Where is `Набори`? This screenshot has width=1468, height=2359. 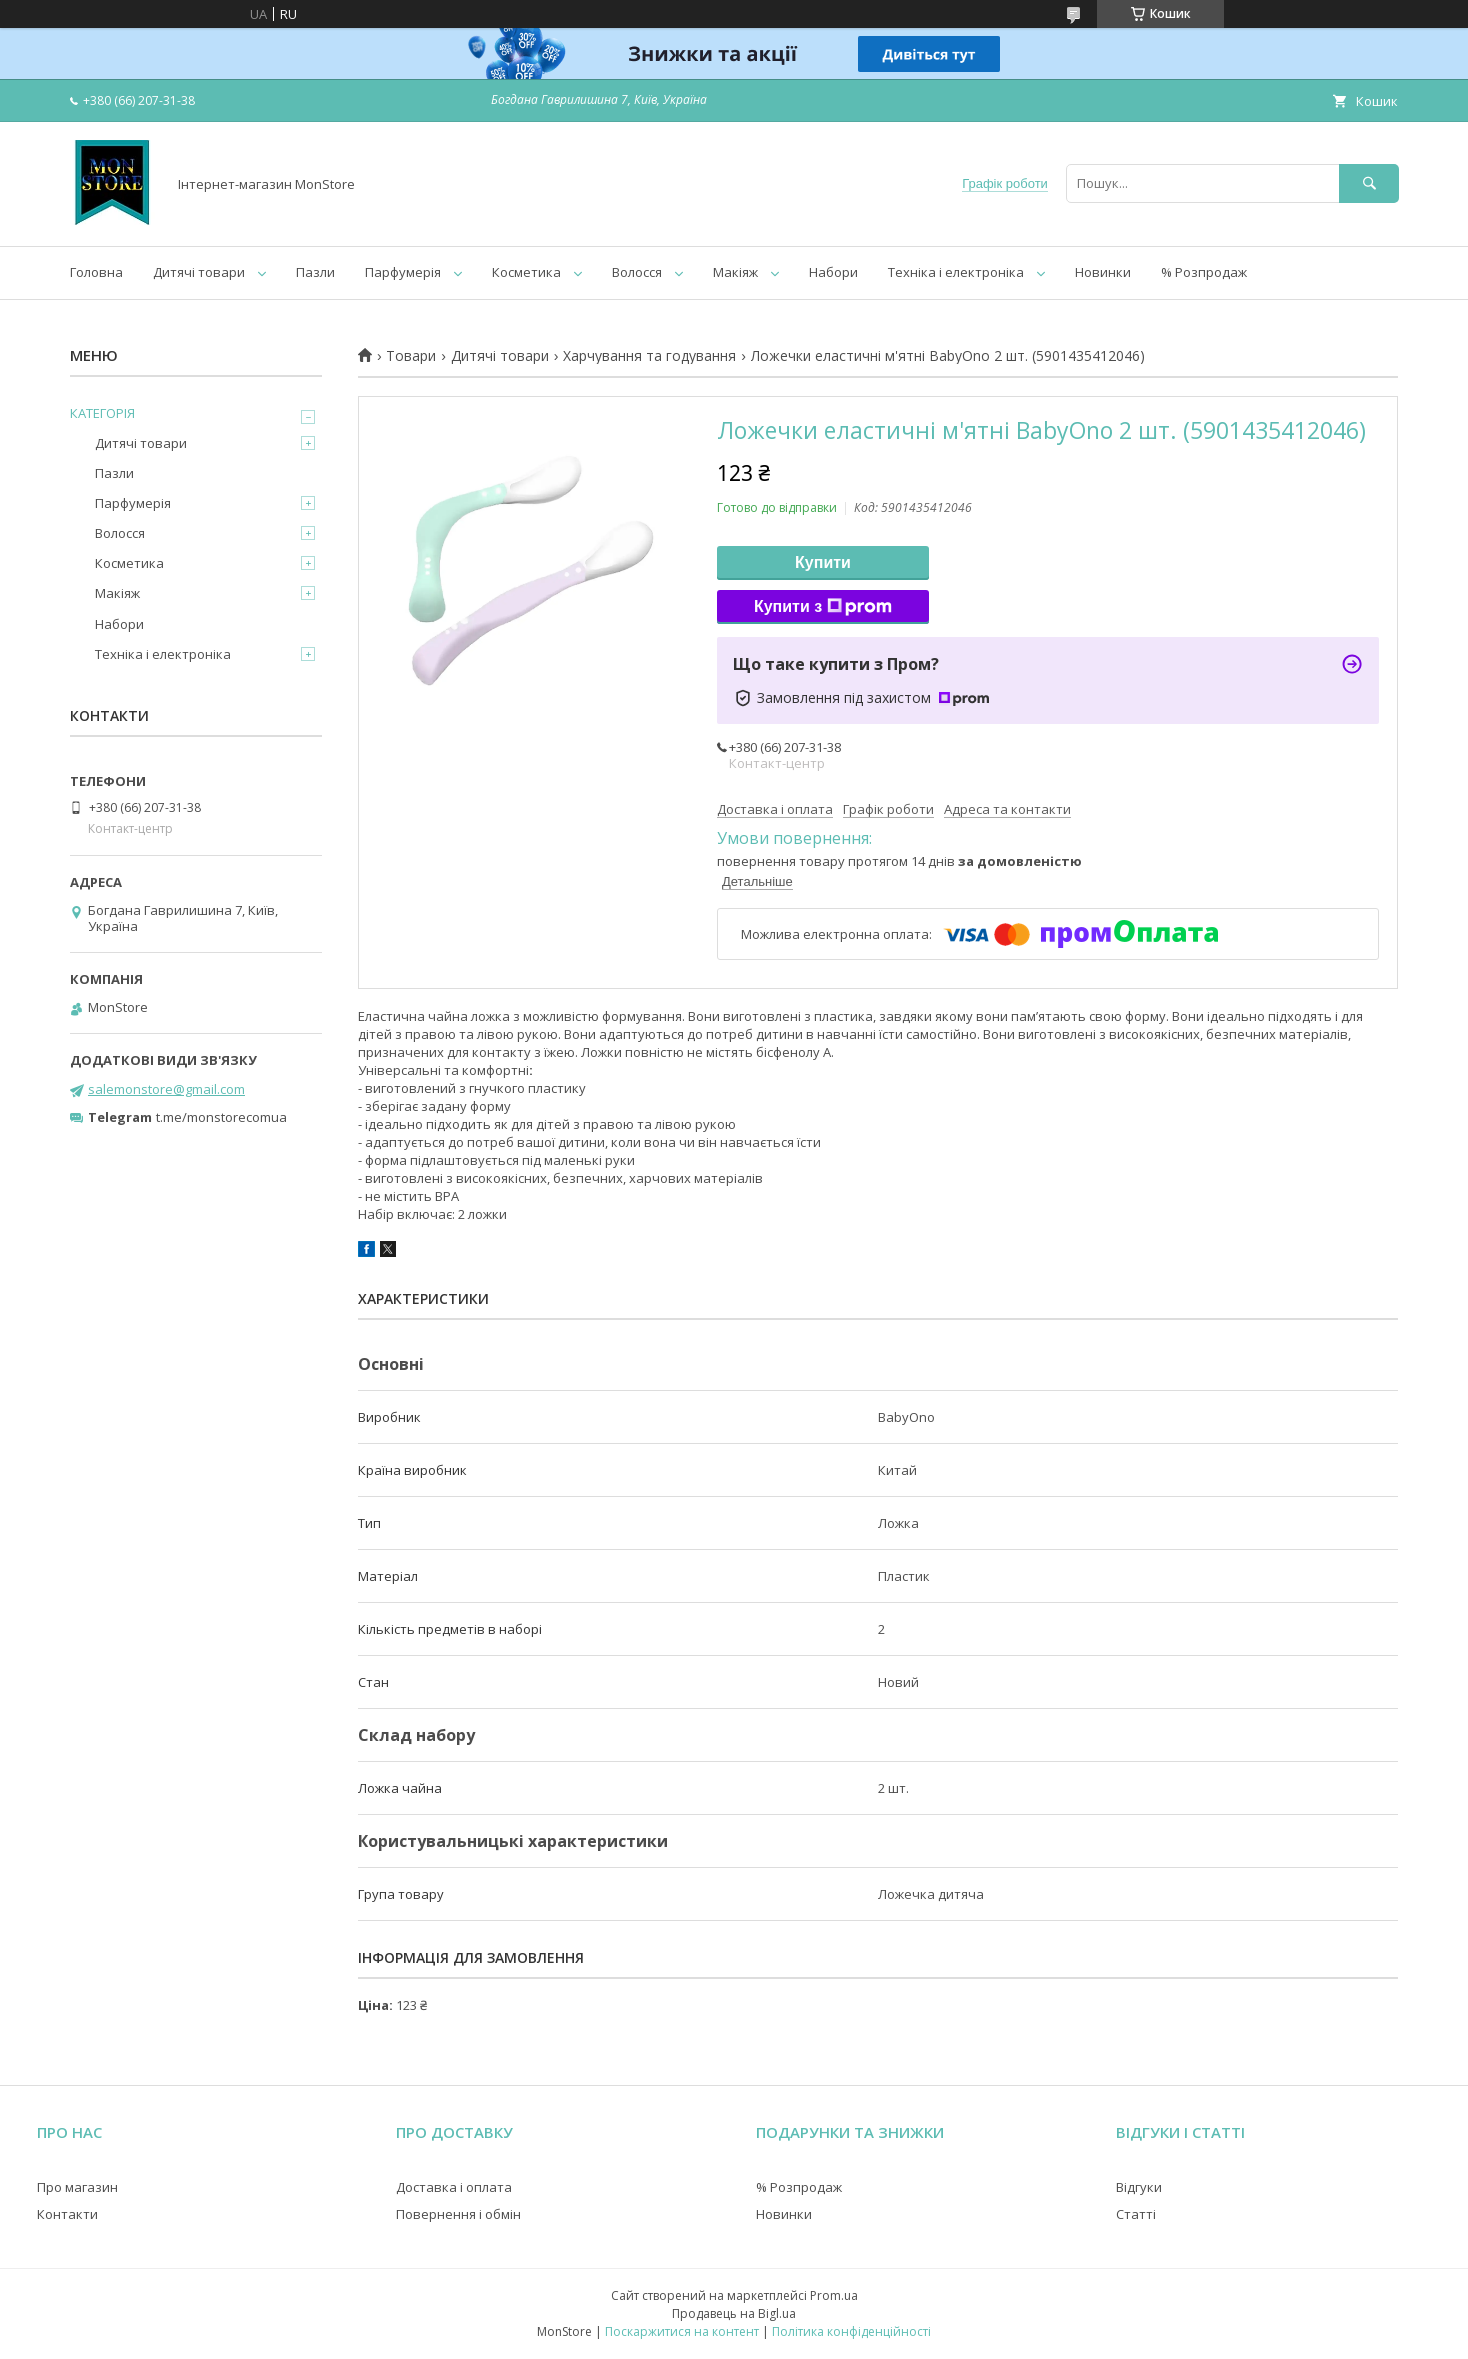
Набори is located at coordinates (833, 272).